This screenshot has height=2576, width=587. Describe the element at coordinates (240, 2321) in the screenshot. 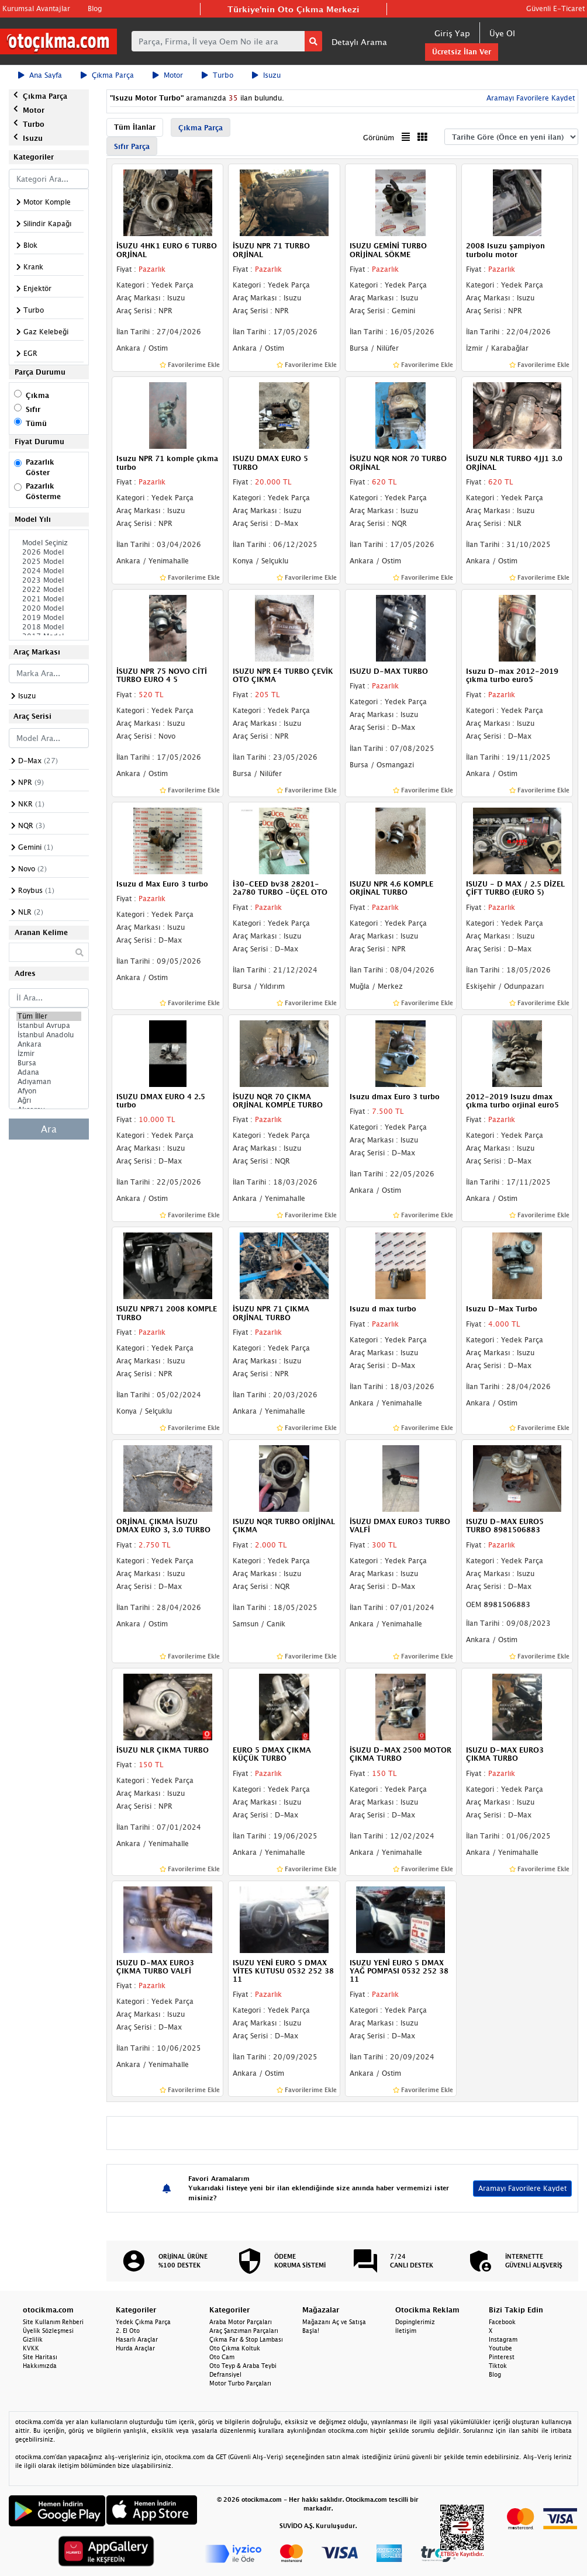

I see `Araba Motor Parçaları` at that location.